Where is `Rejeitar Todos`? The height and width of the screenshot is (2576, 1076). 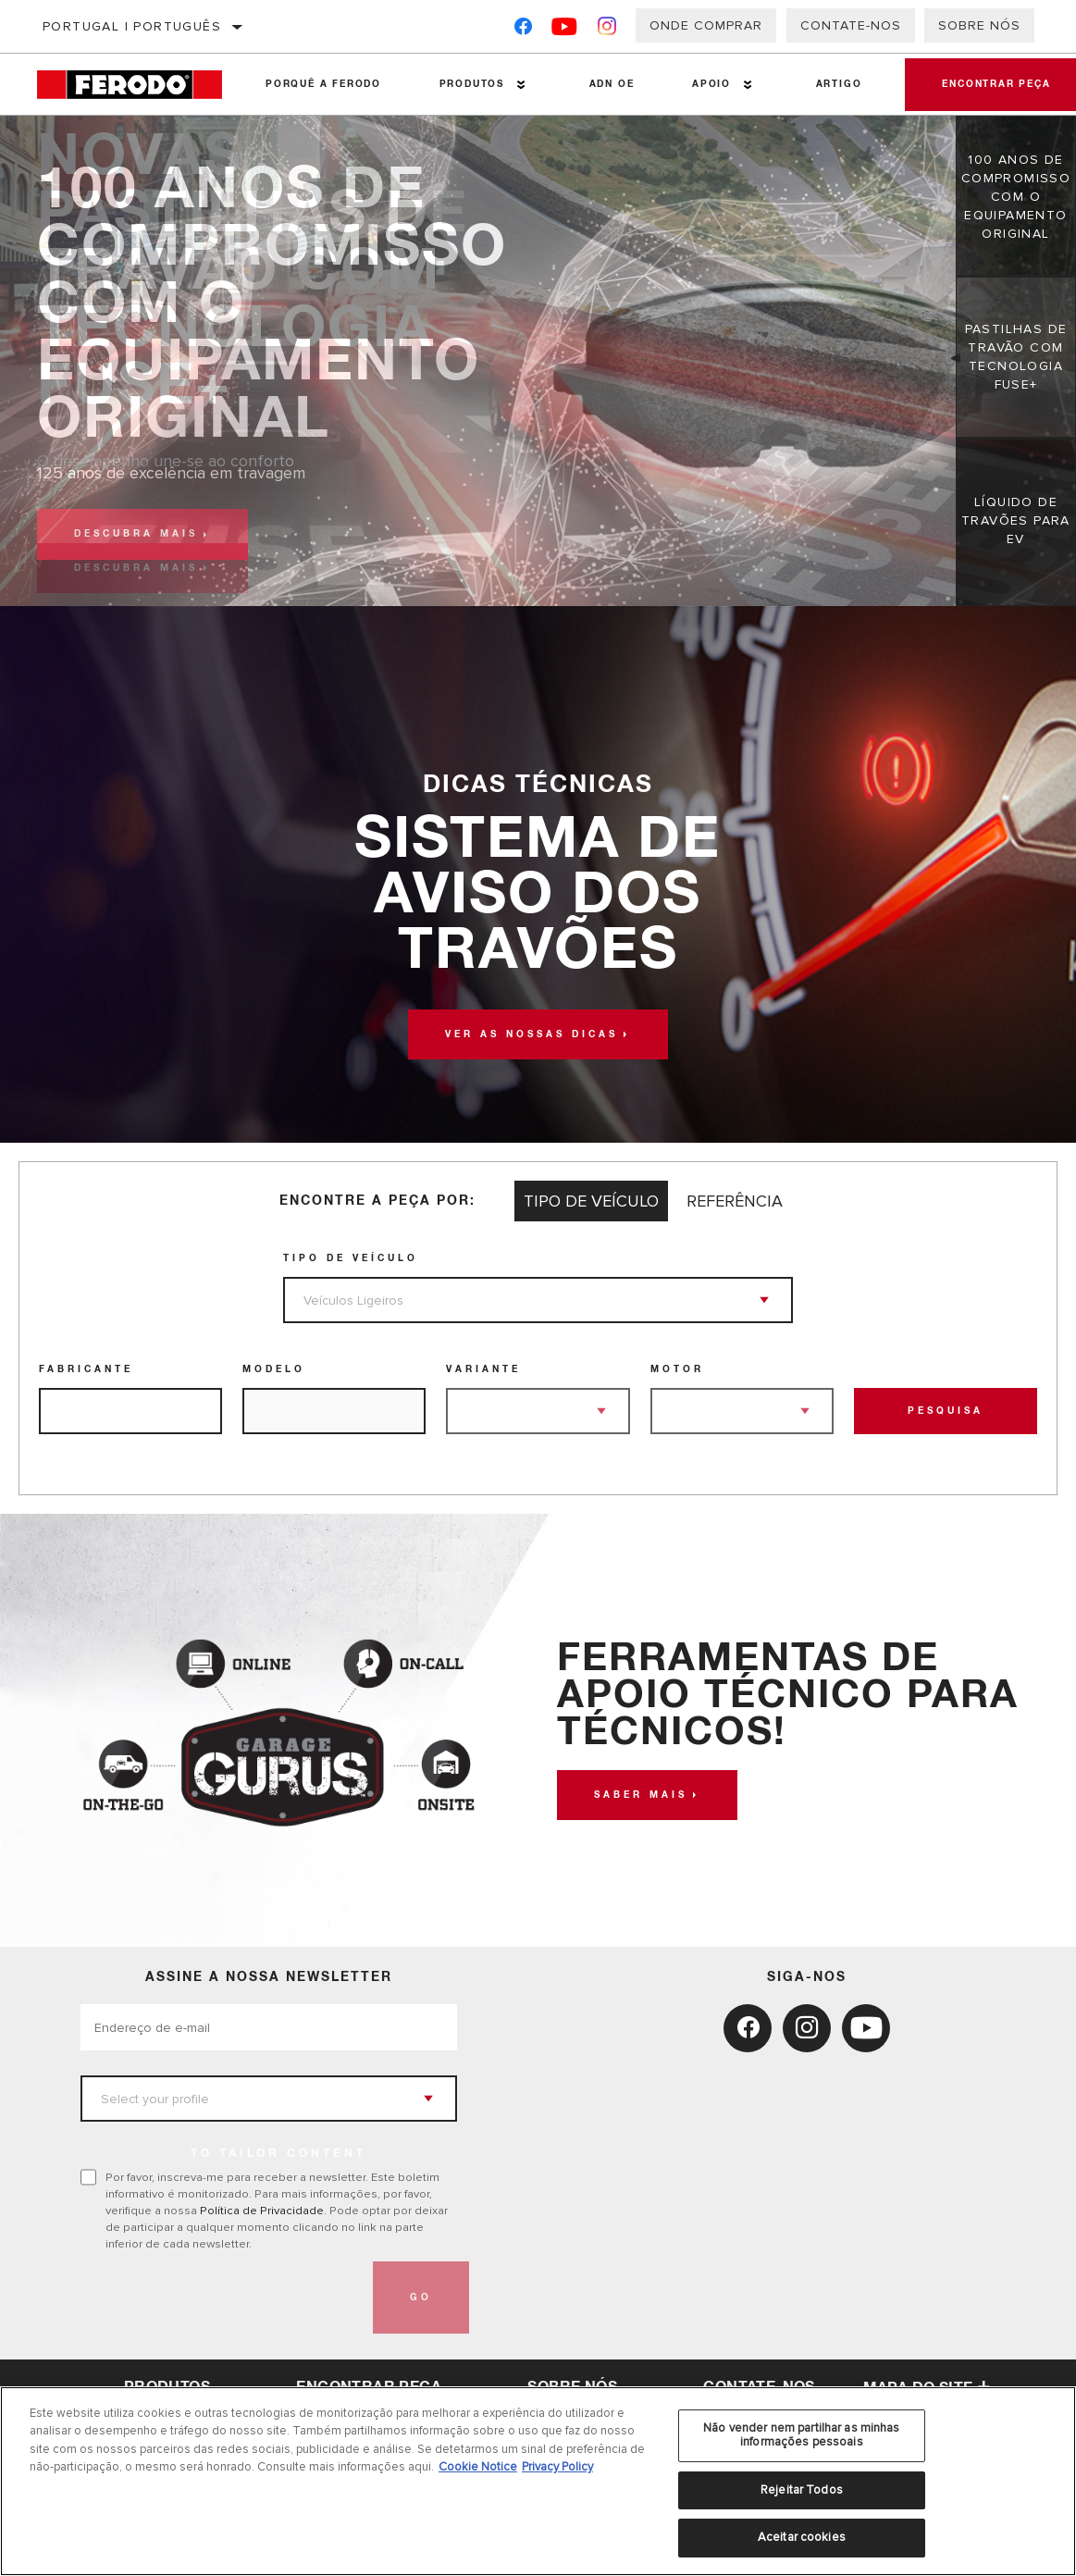 Rejeitar Todos is located at coordinates (802, 2490).